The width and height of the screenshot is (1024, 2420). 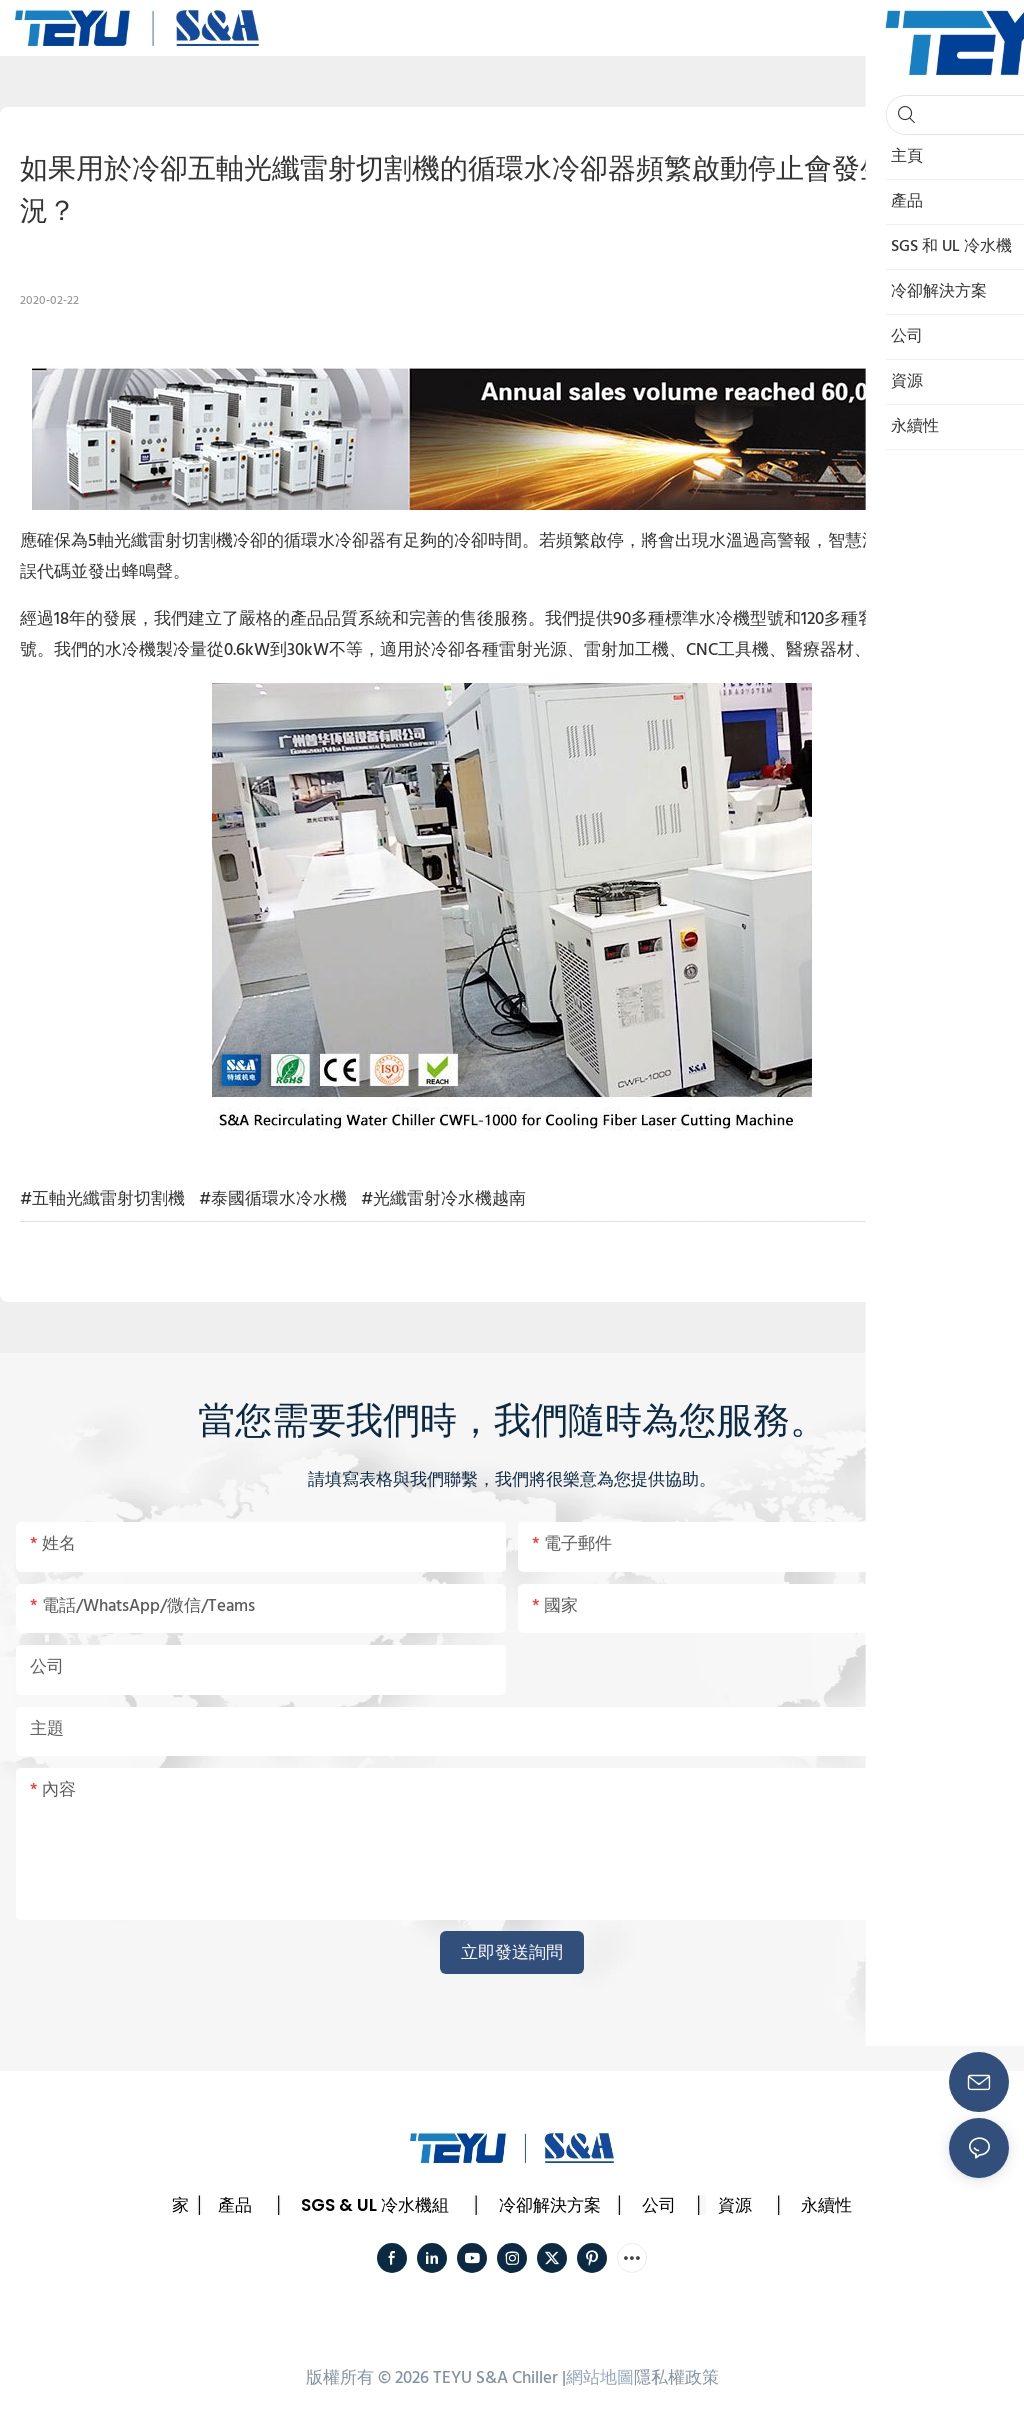 I want to click on 隱私權政策, so click(x=676, y=2378).